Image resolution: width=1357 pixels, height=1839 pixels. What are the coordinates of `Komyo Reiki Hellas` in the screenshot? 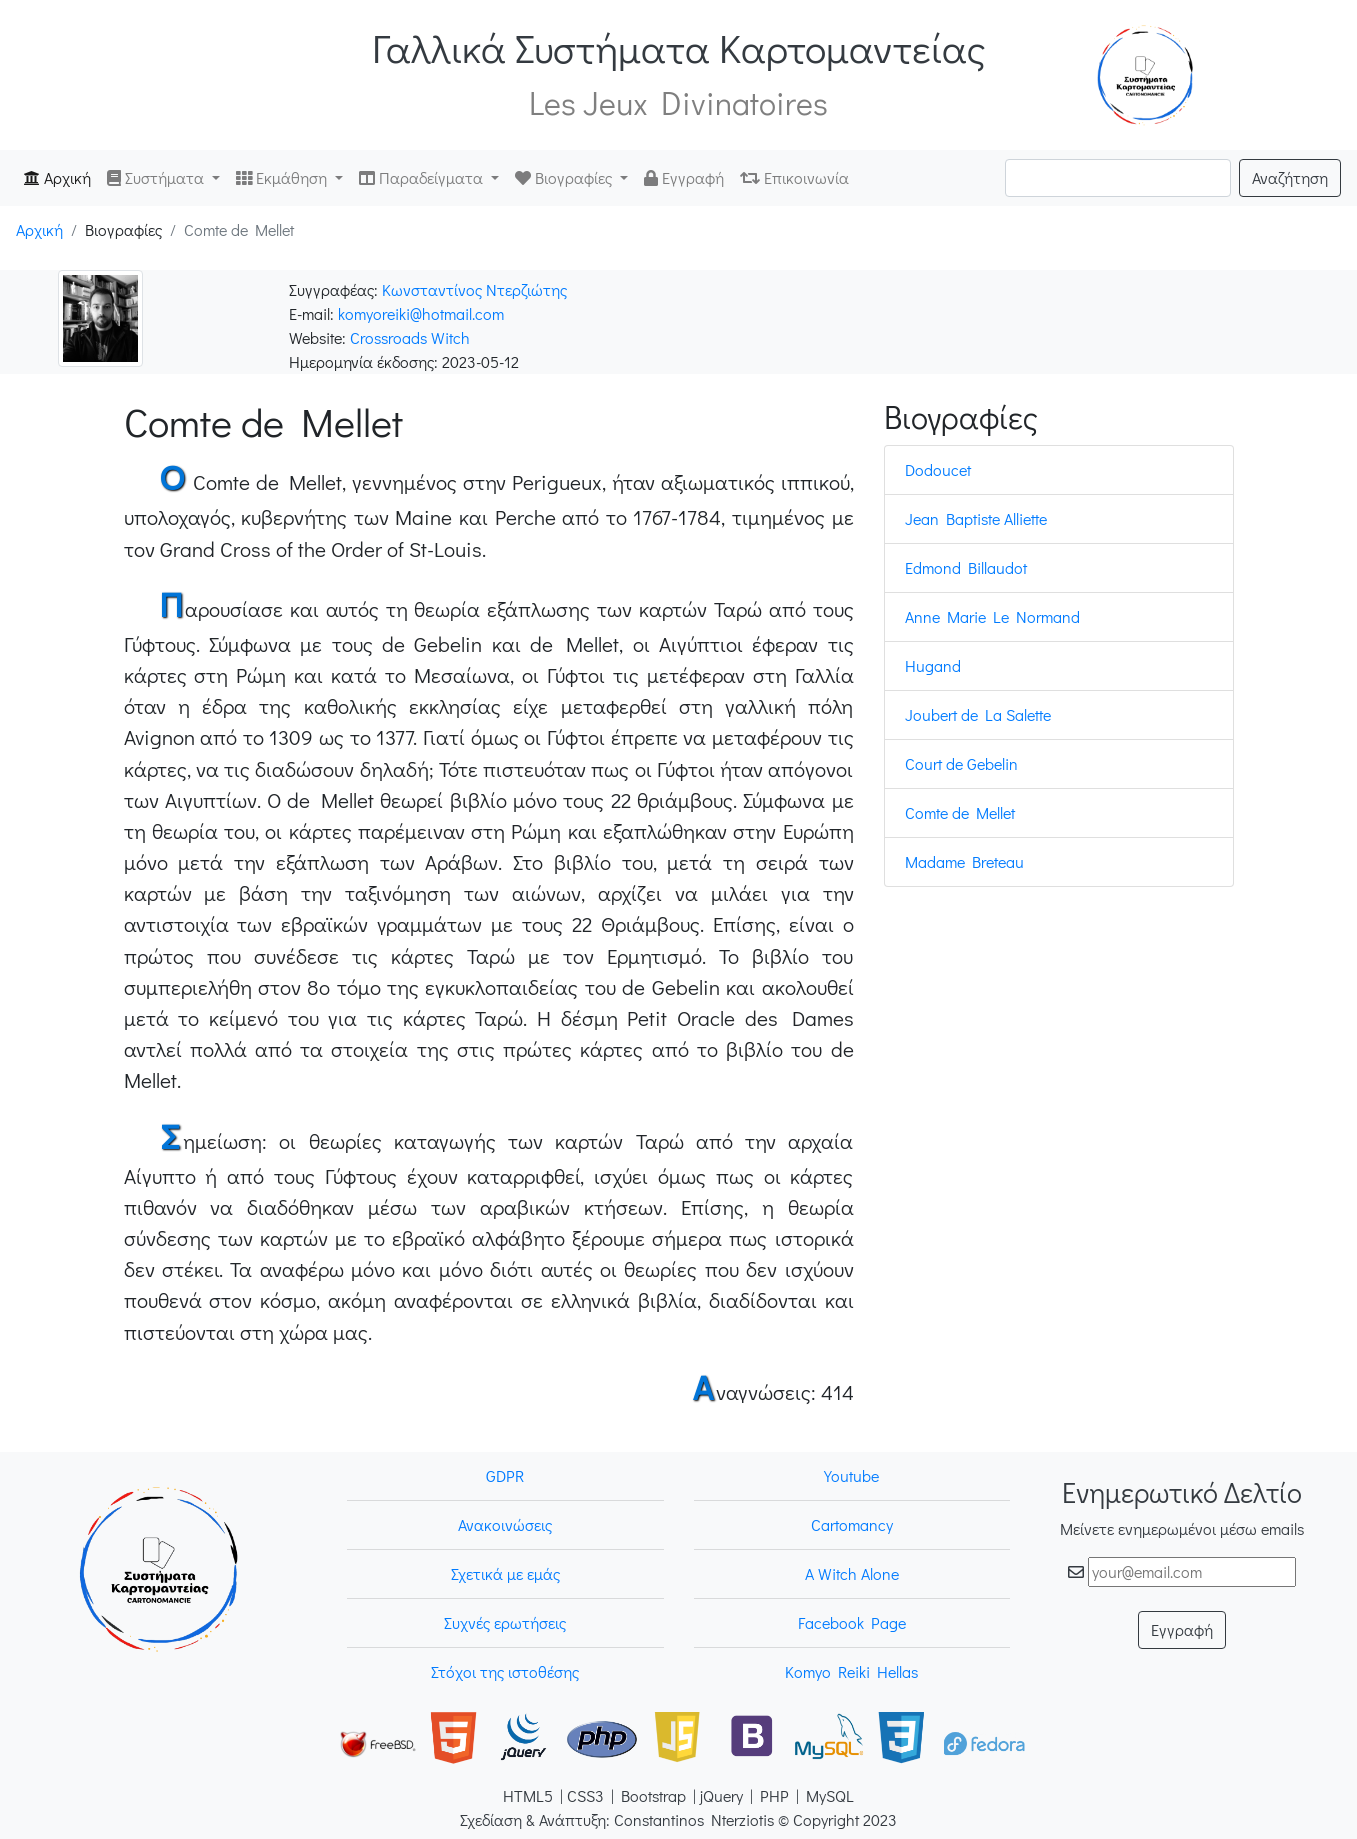 It's located at (851, 1671).